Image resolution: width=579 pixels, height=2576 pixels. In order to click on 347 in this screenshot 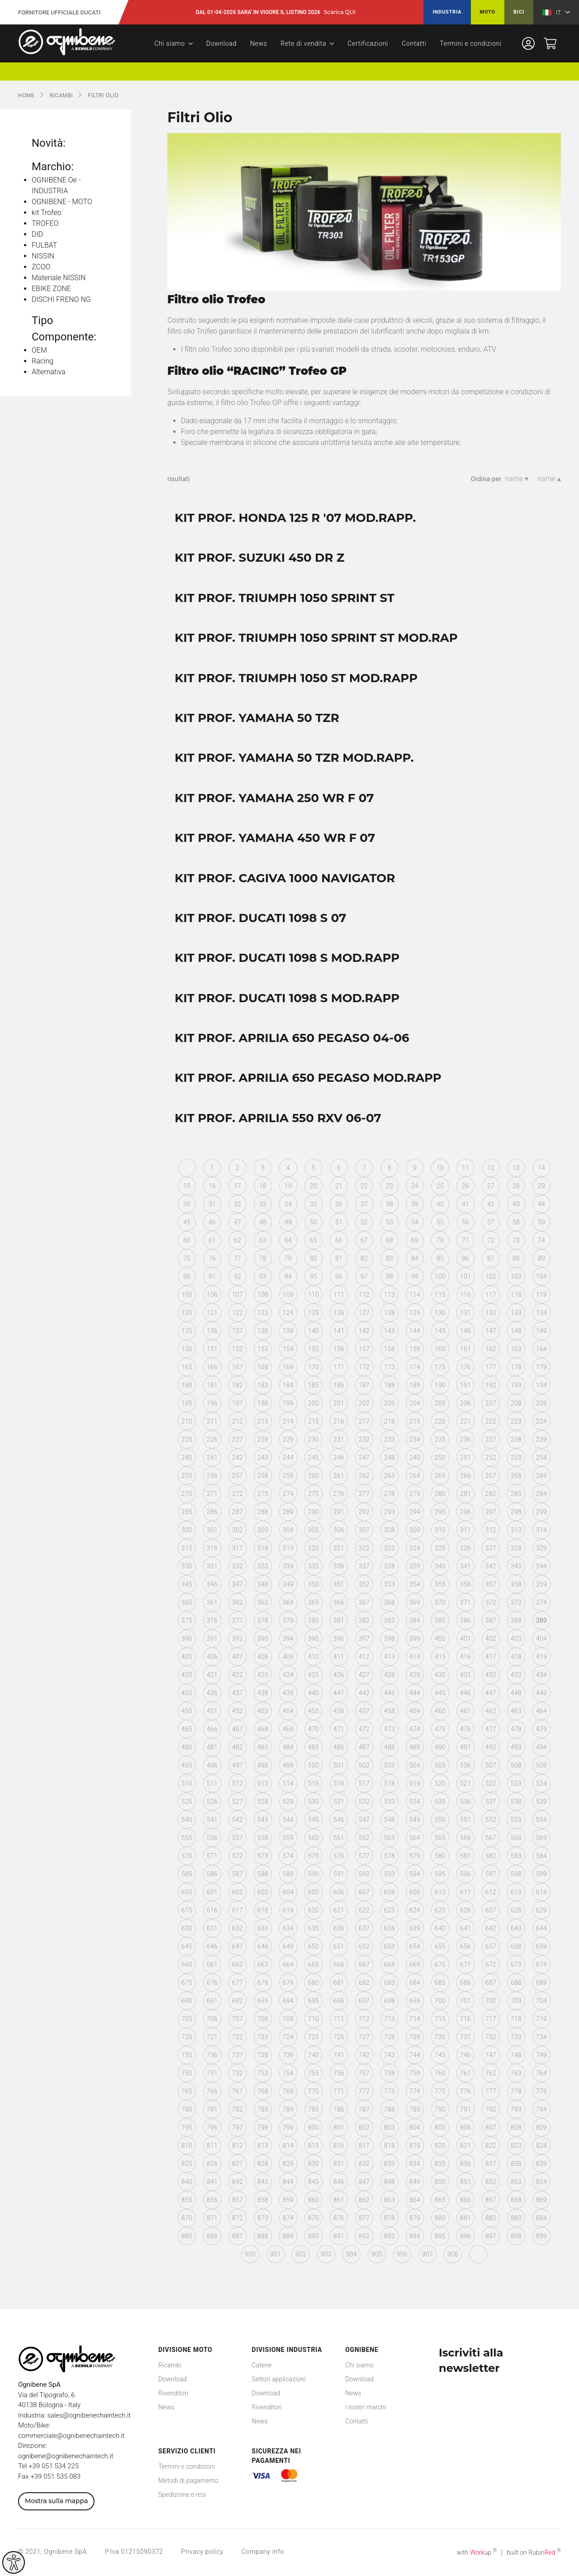, I will do `click(237, 1584)`.